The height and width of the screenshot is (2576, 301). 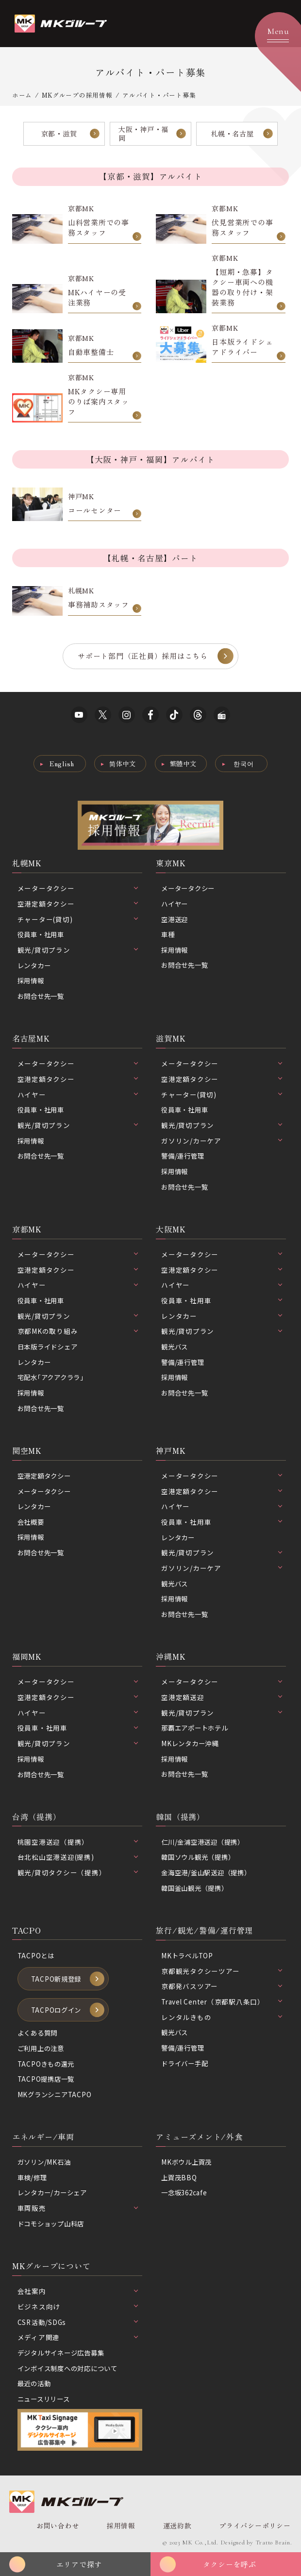 I want to click on デジタルサイネージ広告募集, so click(x=64, y=2356).